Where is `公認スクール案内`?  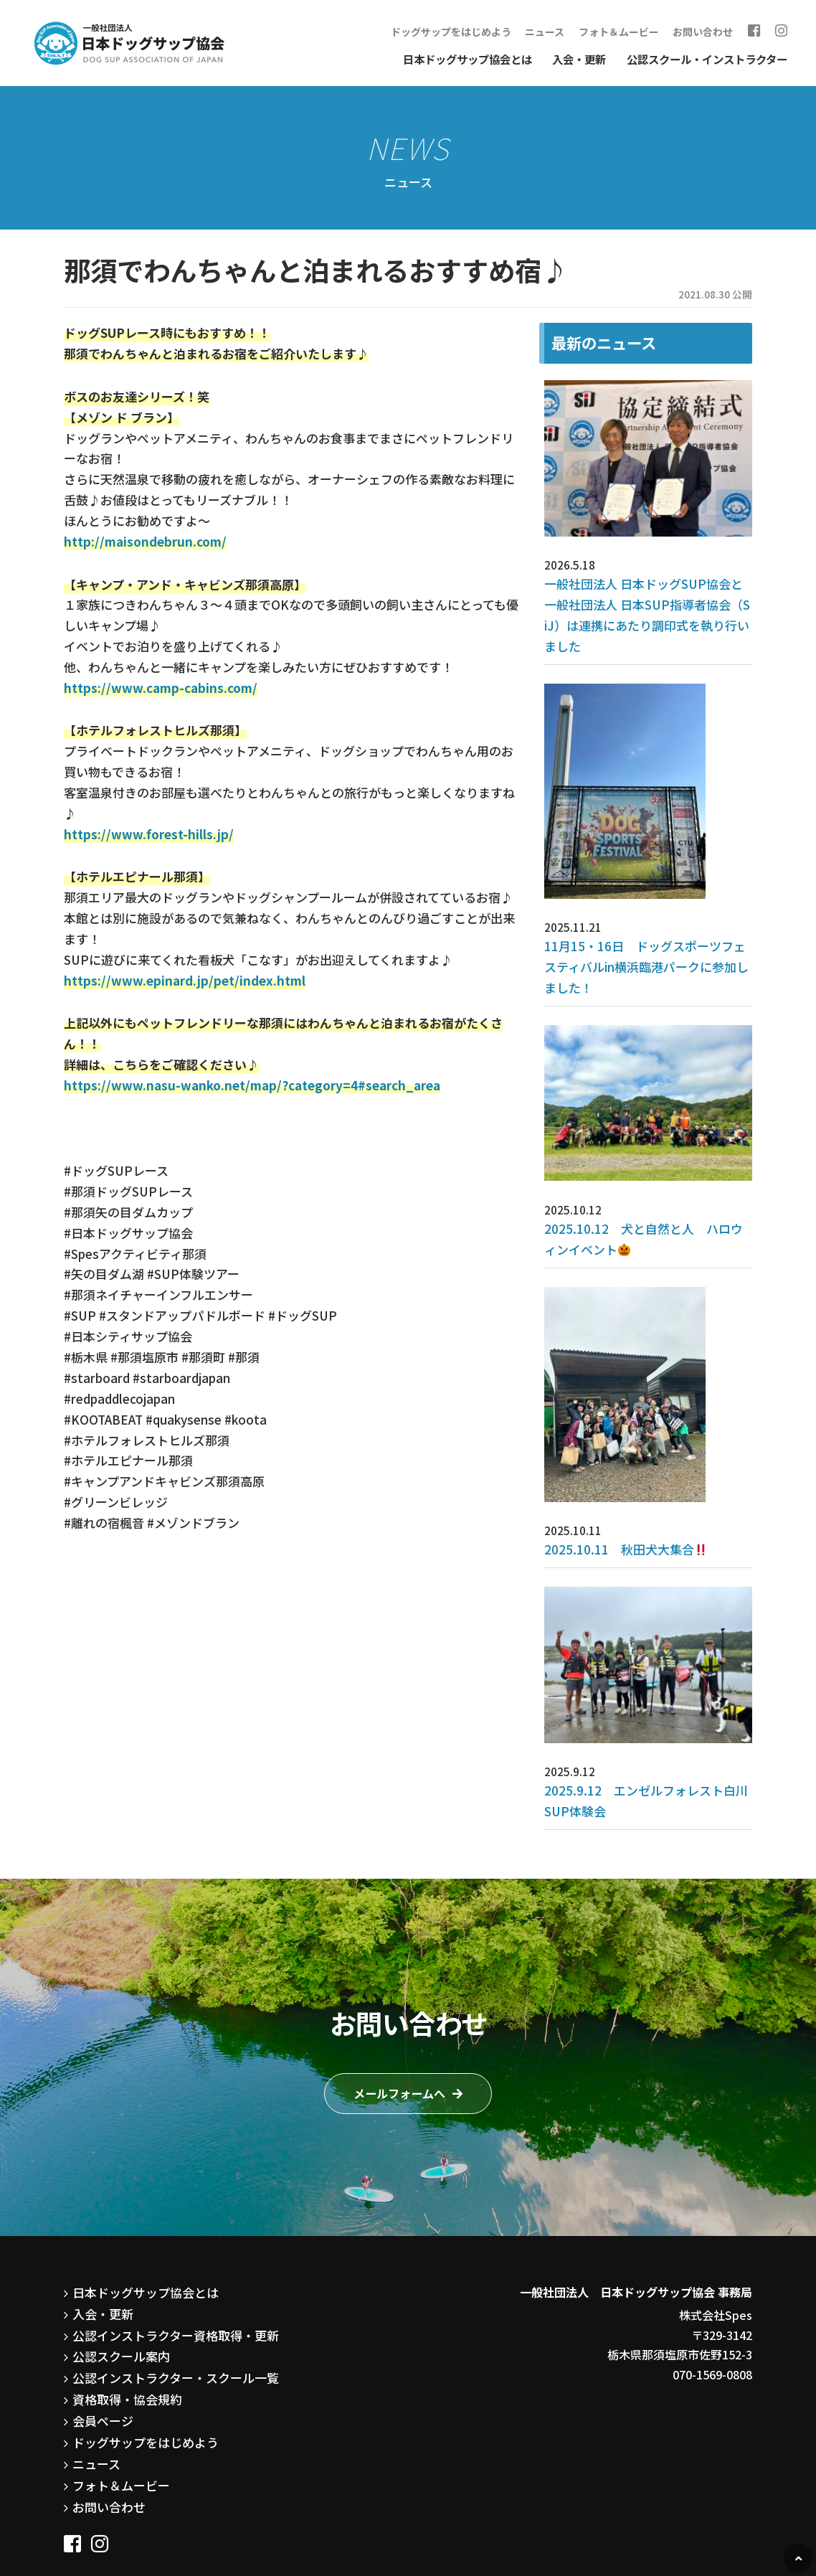
公認スクール案内 is located at coordinates (118, 2282).